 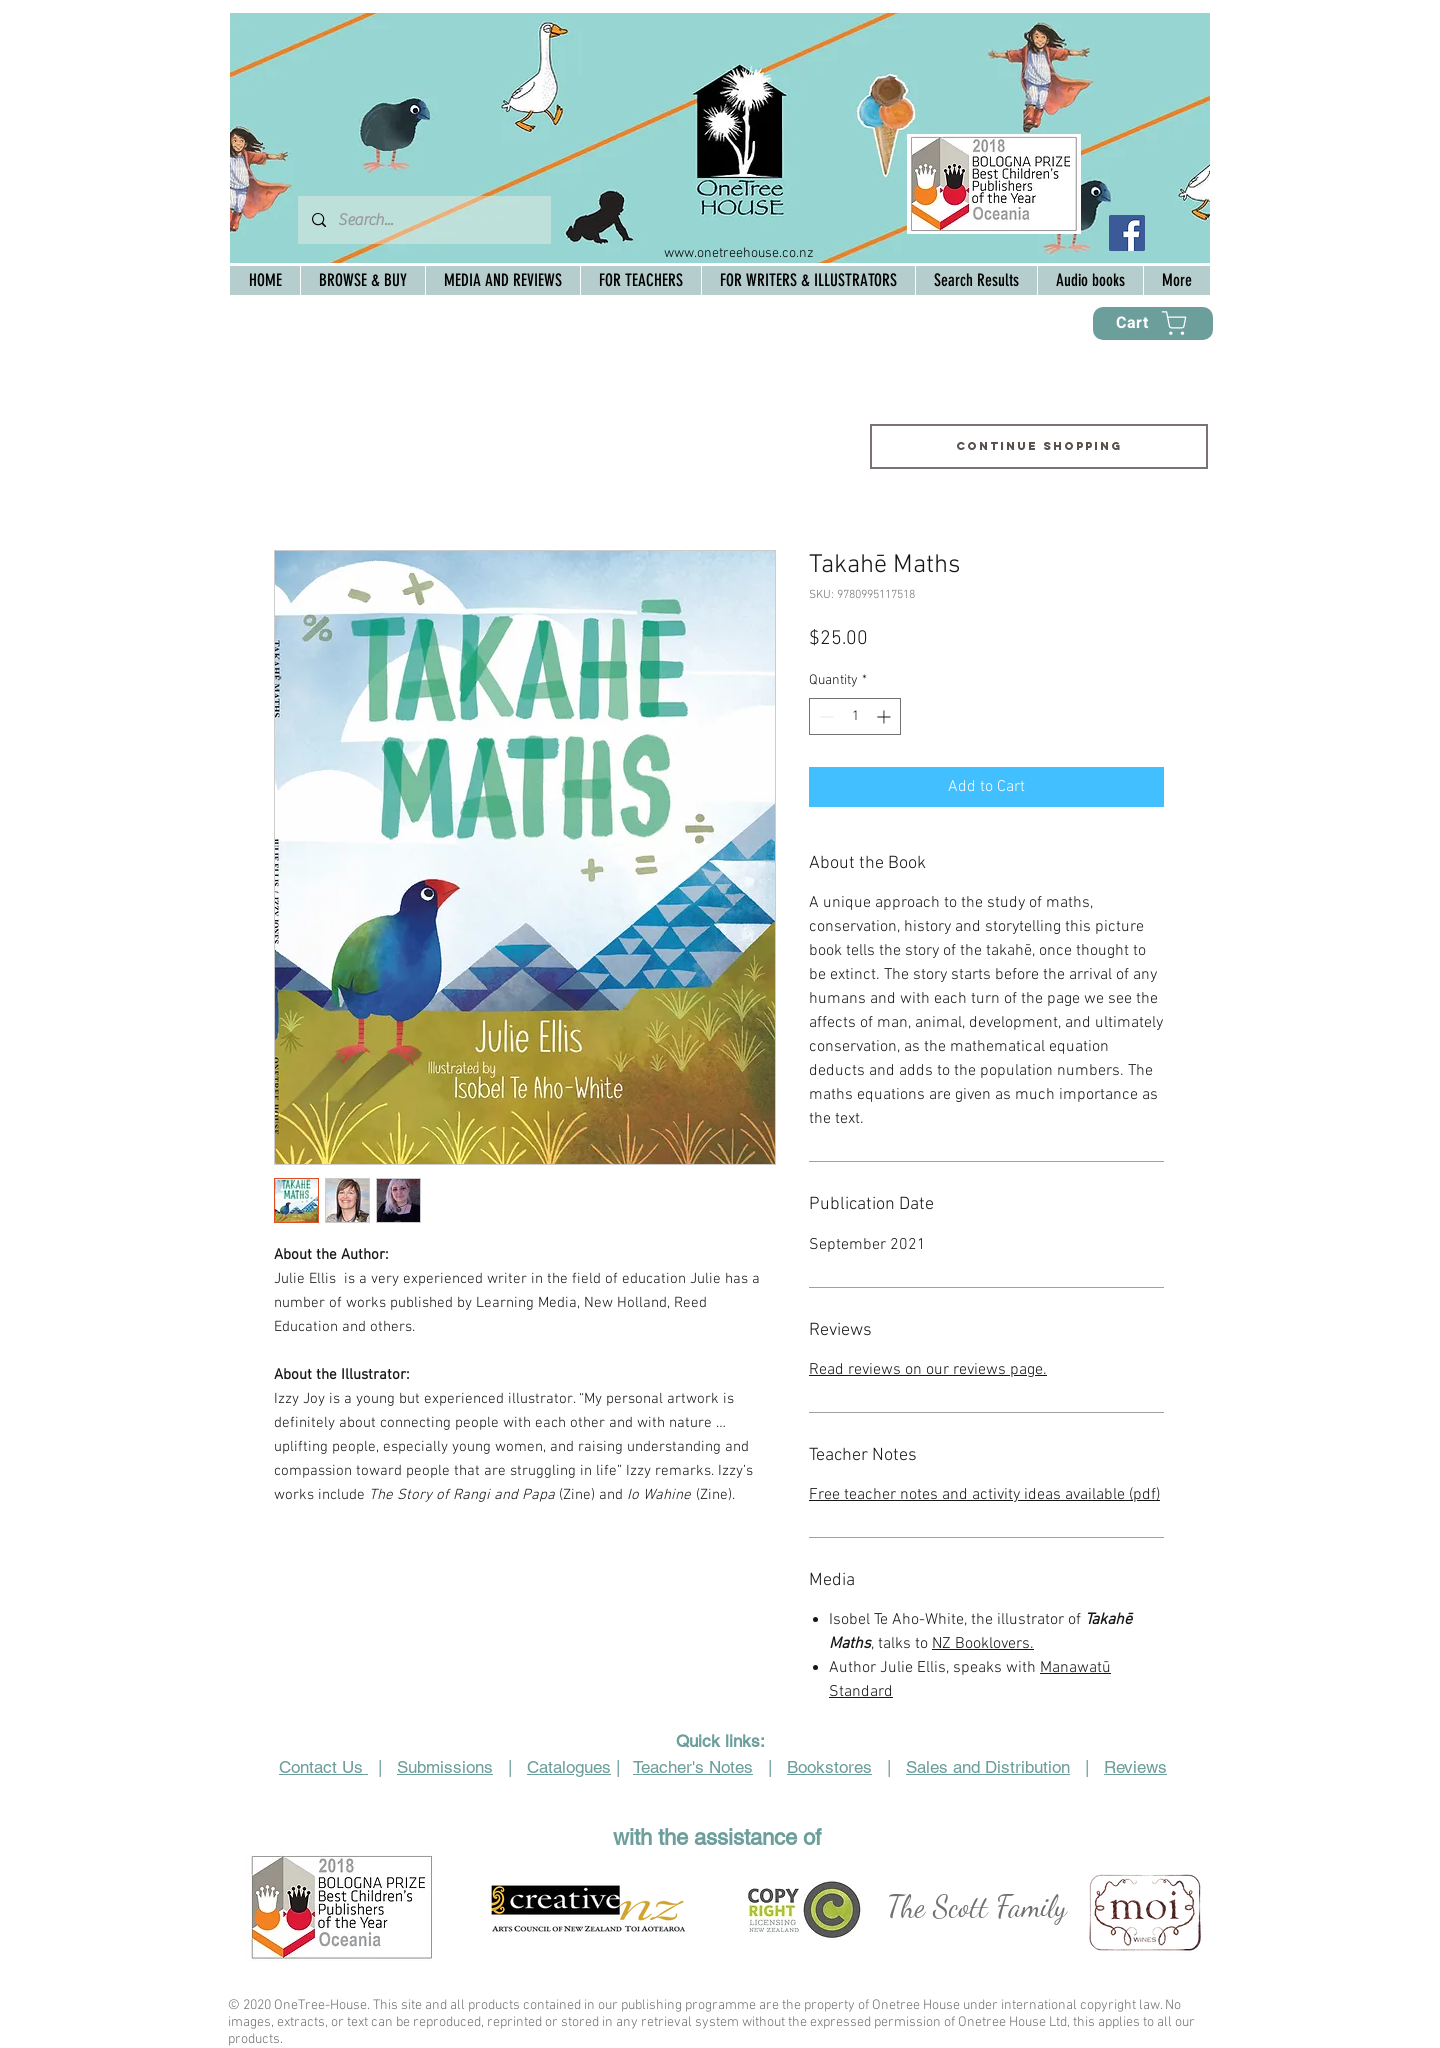 I want to click on Teacher's Notes, so click(x=693, y=1767).